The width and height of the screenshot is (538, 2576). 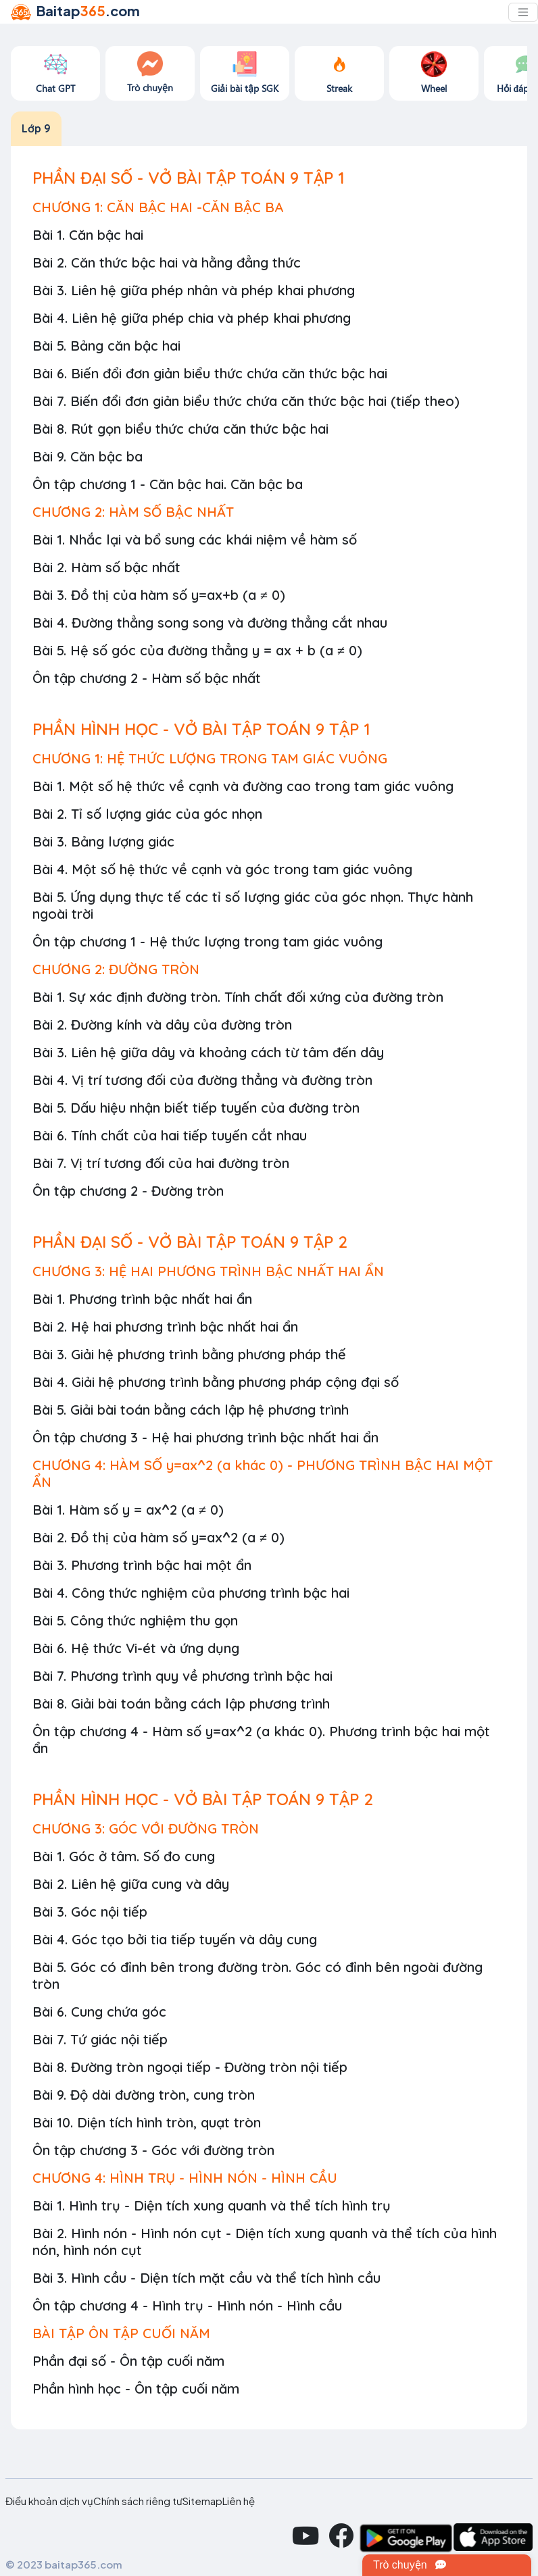 I want to click on Bài 1. Hàm số y = ax^2 (a ≠ 0), so click(x=128, y=1509).